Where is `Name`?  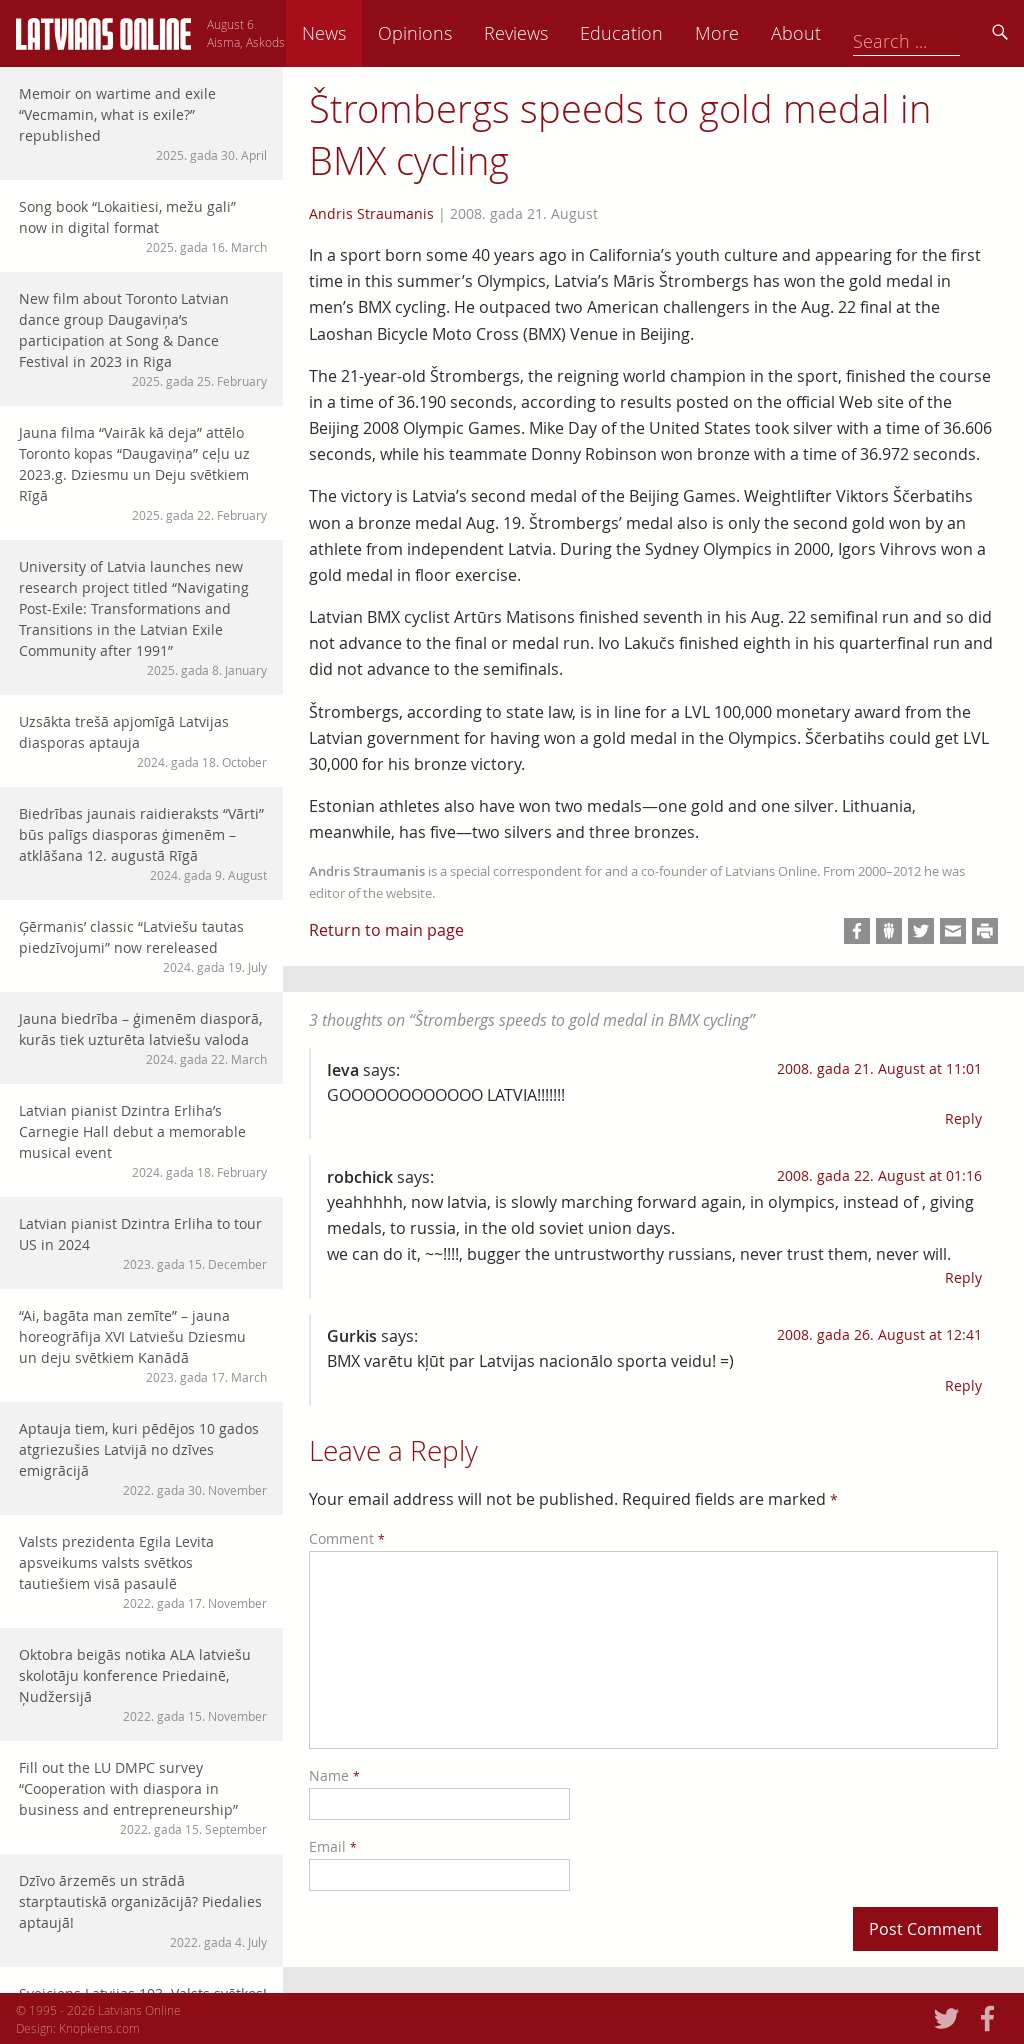
Name is located at coordinates (334, 1775).